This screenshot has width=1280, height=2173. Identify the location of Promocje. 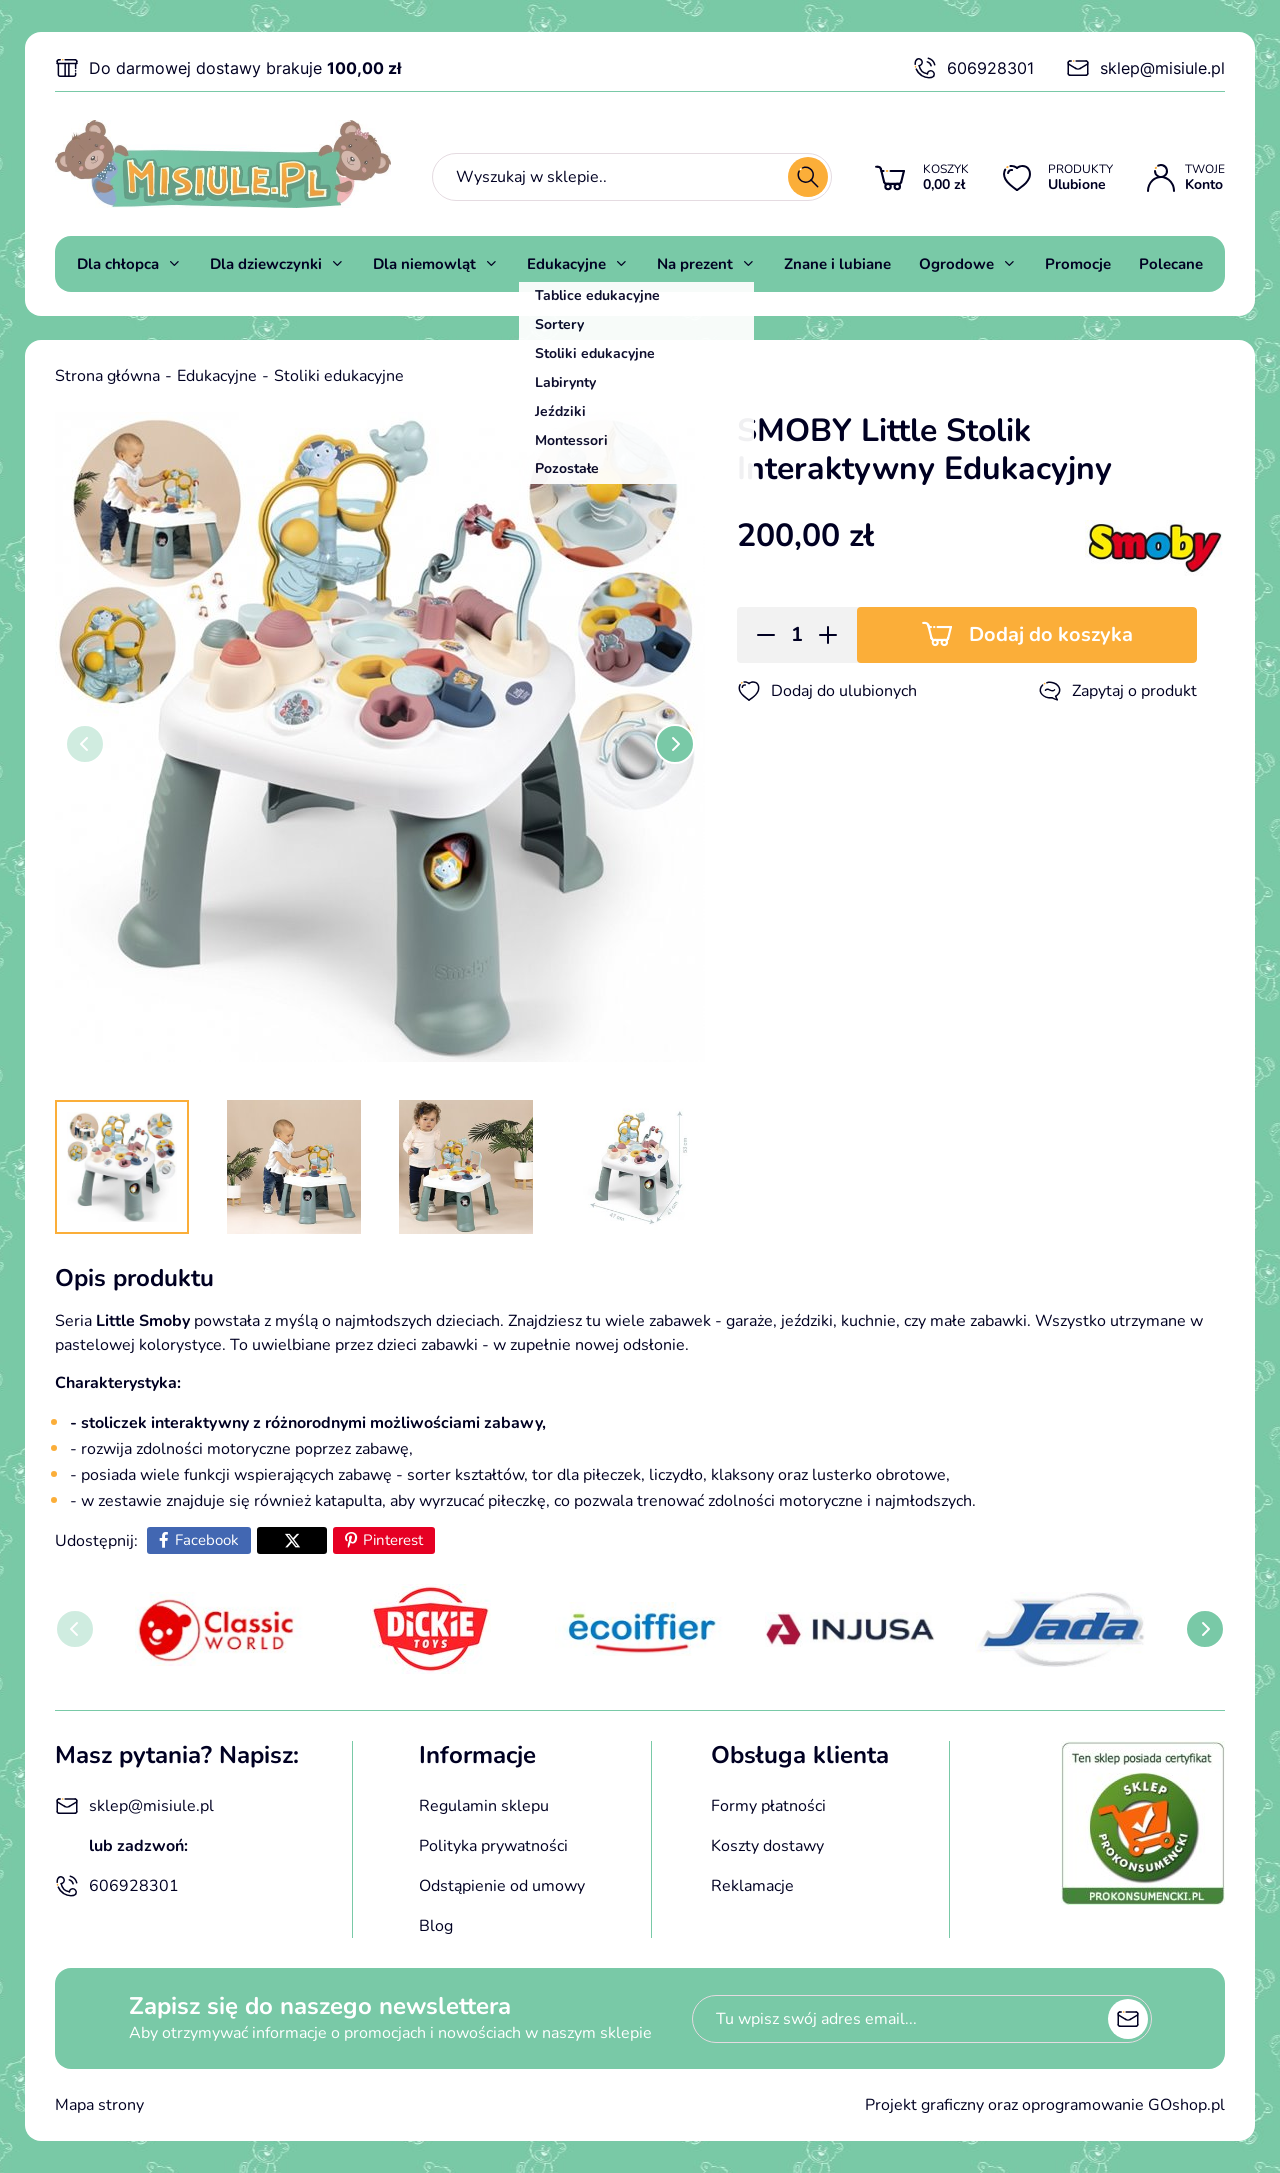
(1078, 264).